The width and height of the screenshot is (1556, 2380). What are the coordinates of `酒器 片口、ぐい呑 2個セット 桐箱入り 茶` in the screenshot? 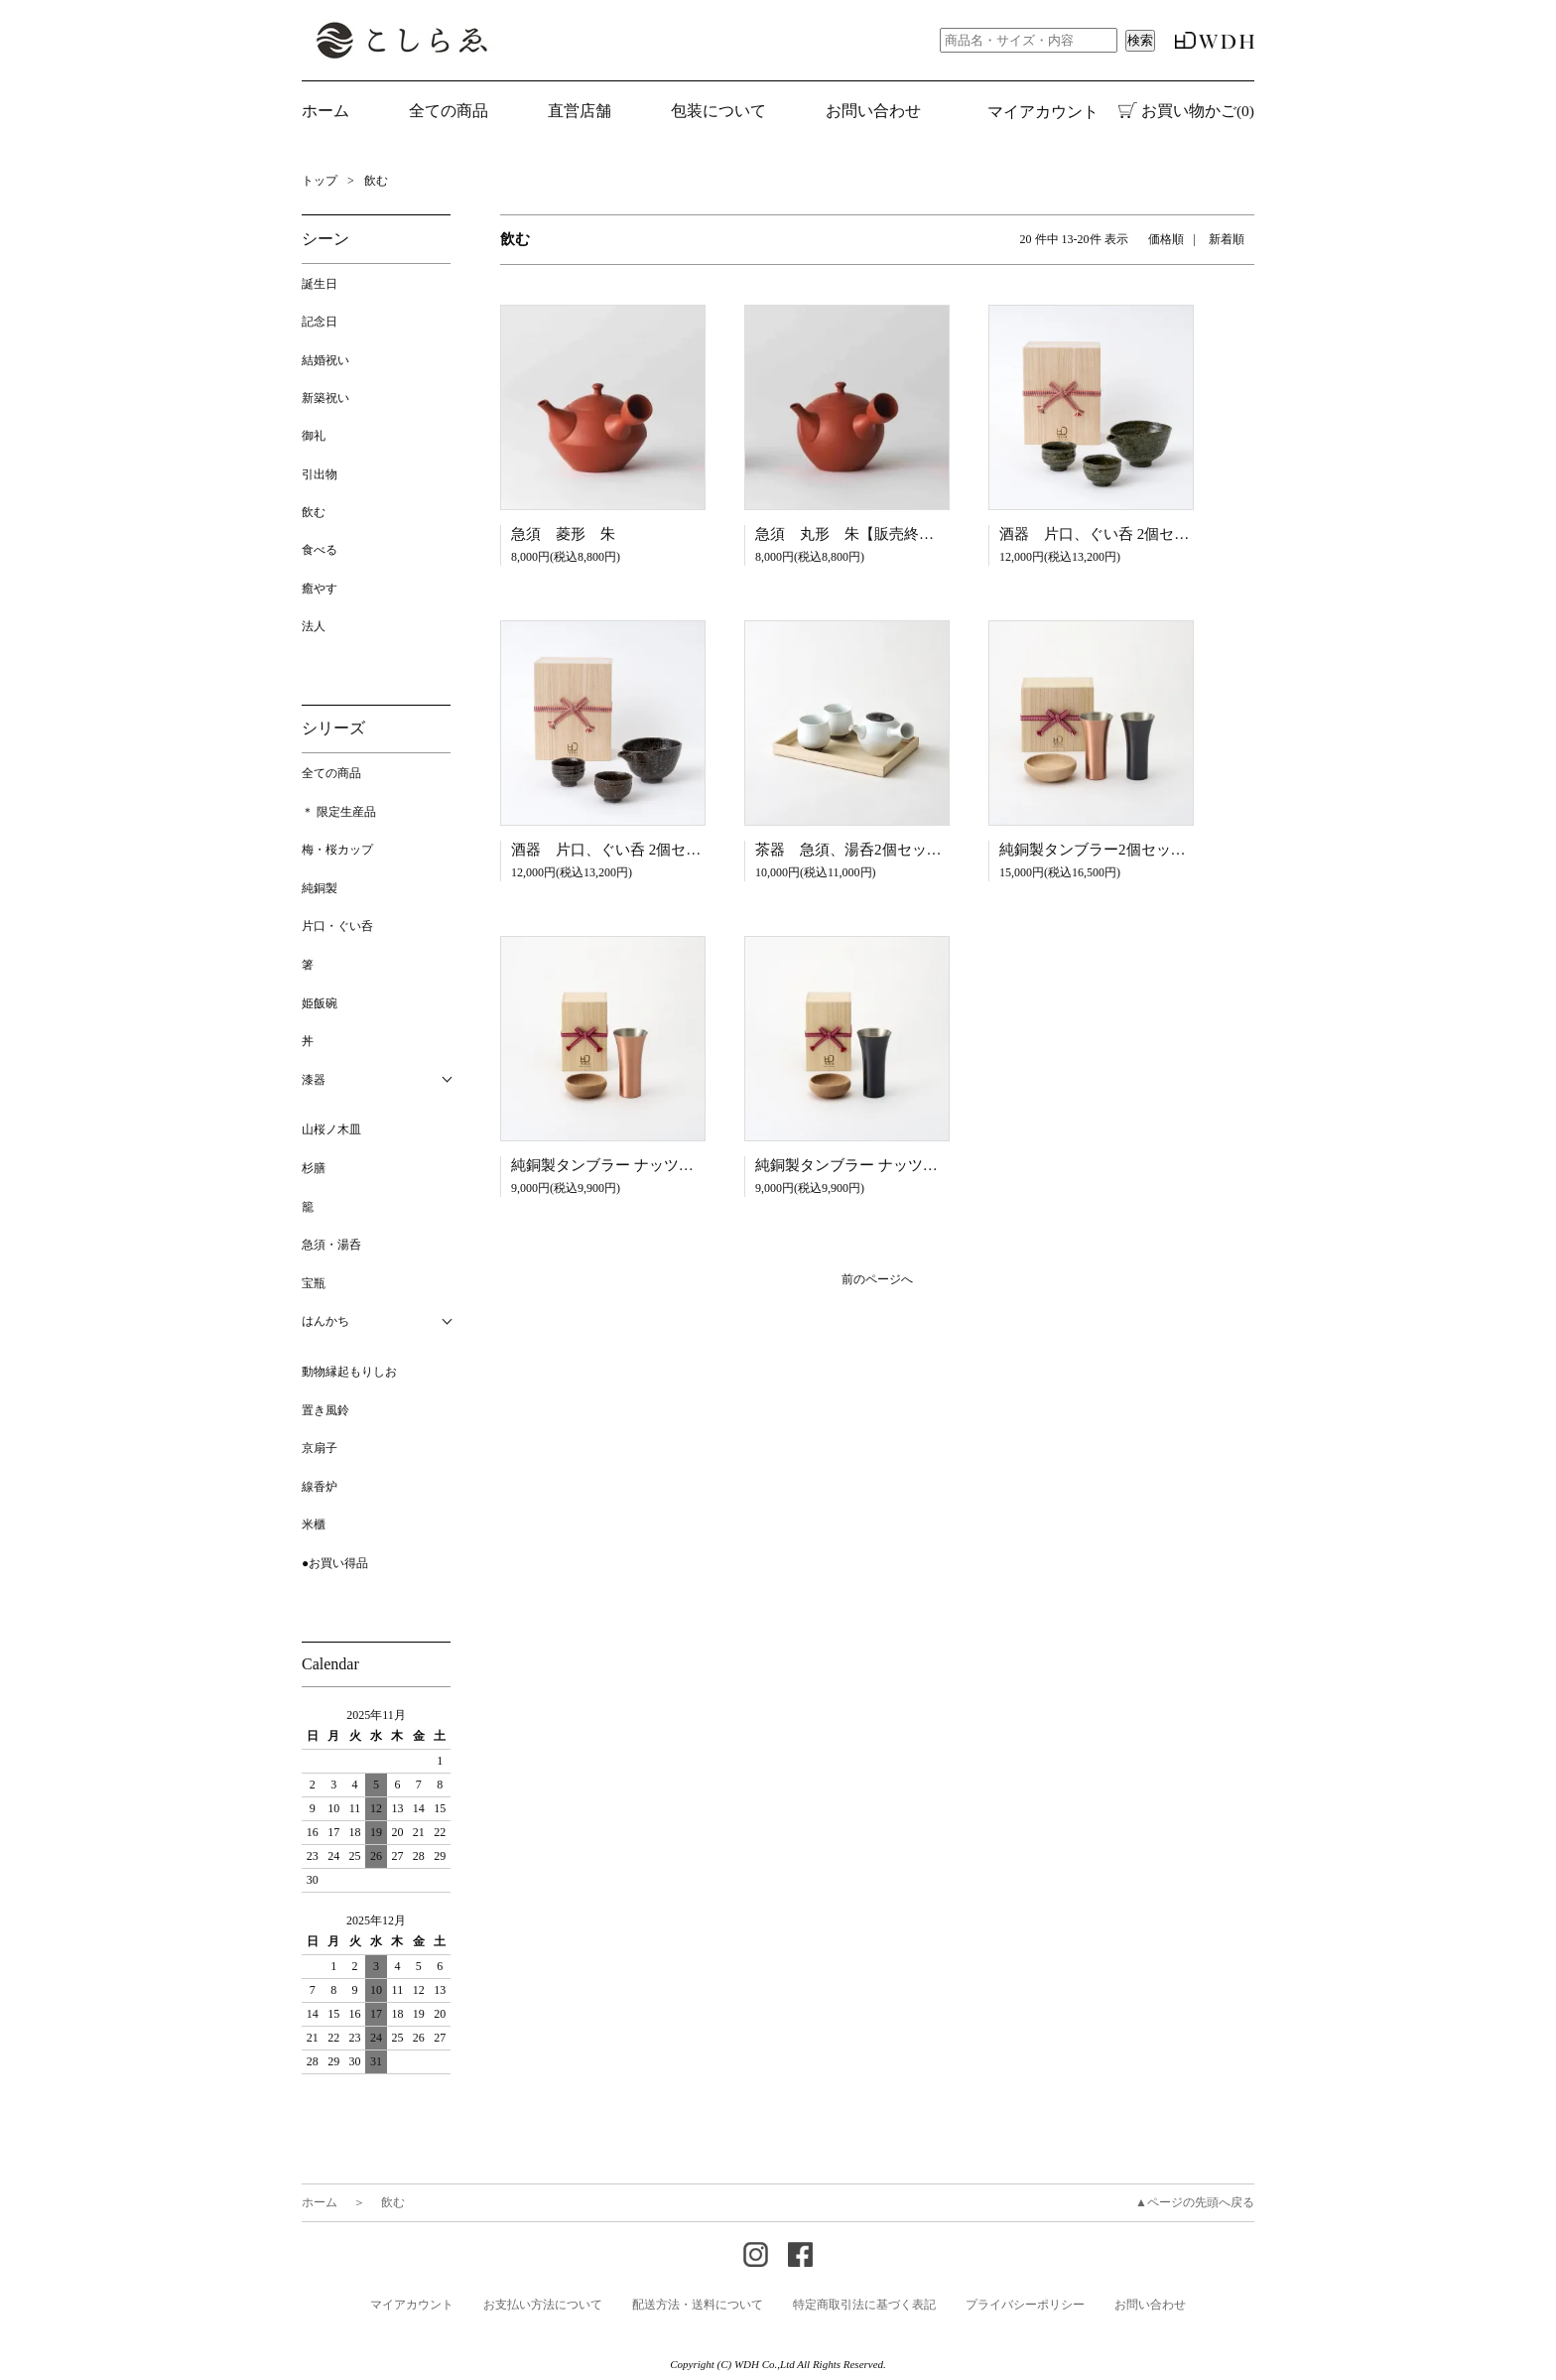 It's located at (660, 850).